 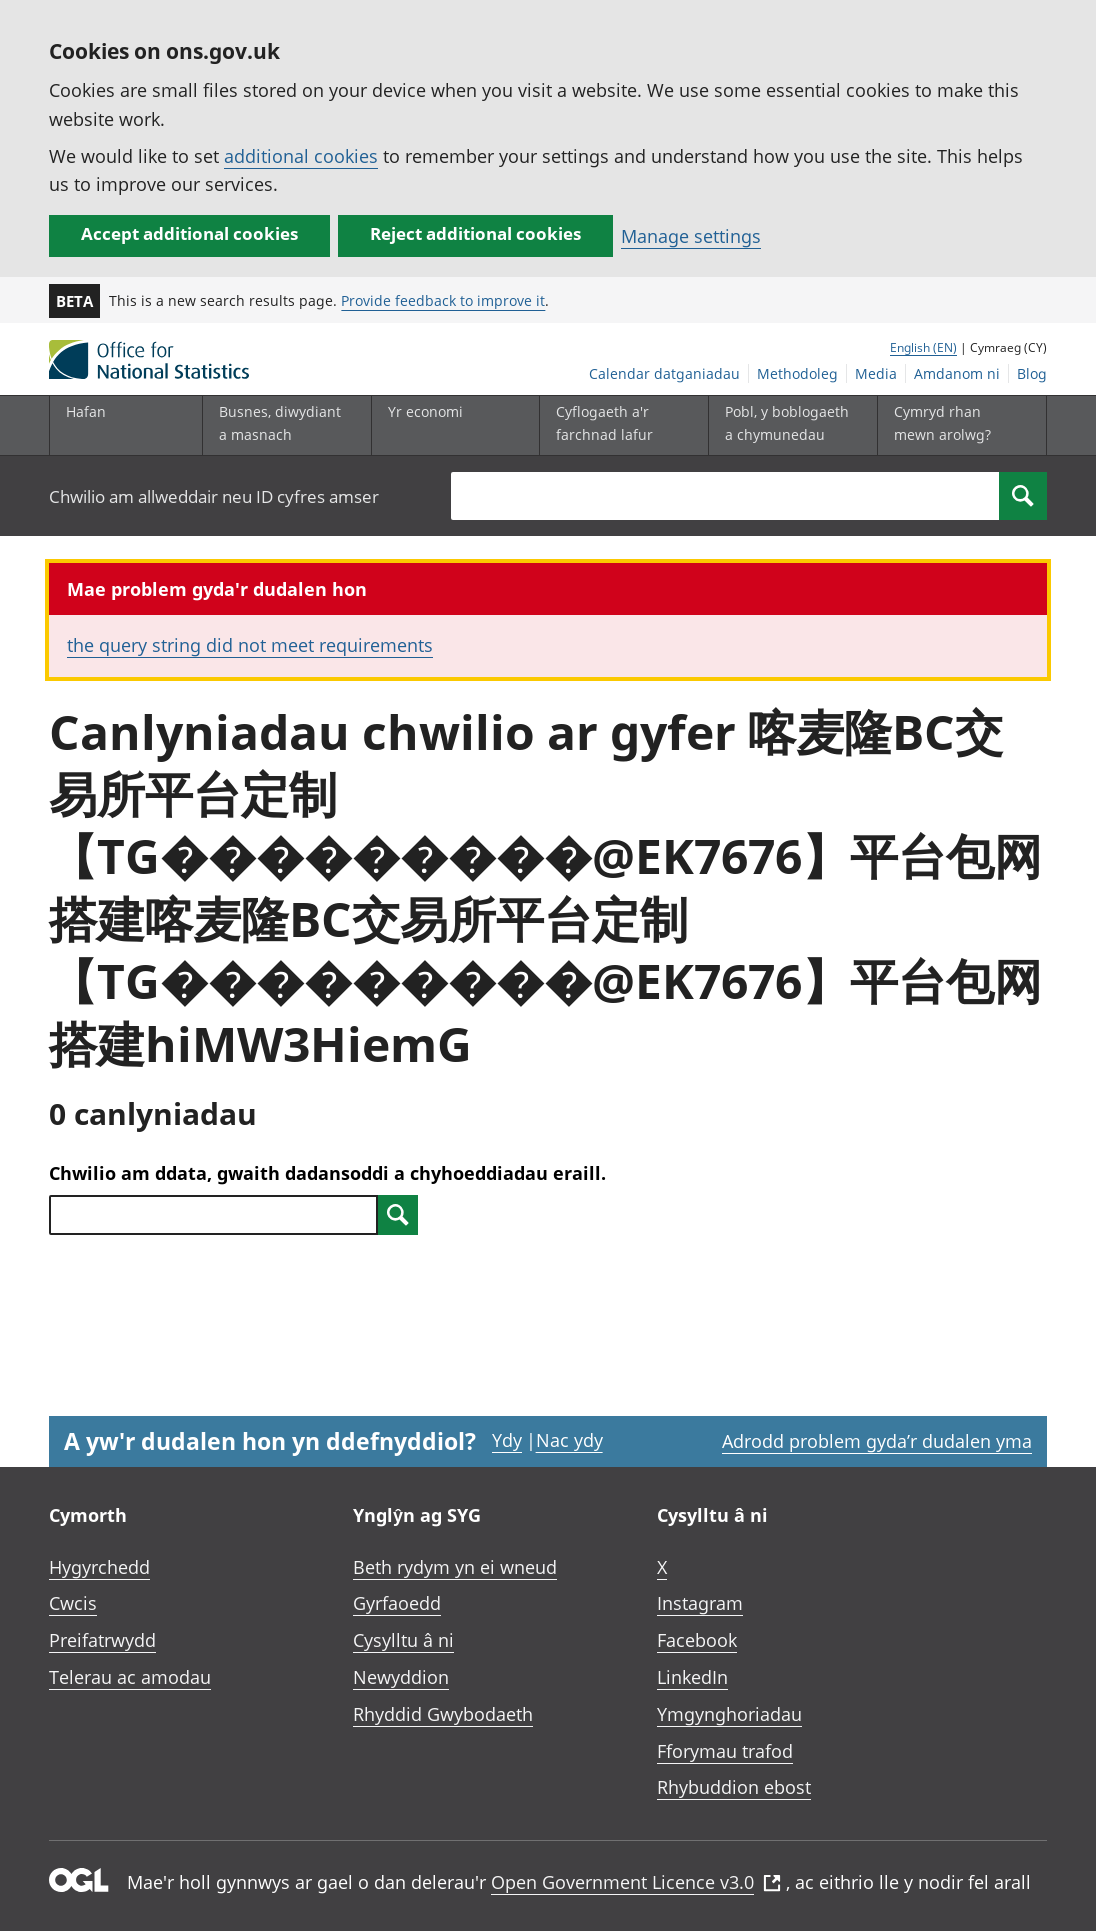 What do you see at coordinates (451, 425) in the screenshot?
I see `[Yr economi is-dewislen toggle]` at bounding box center [451, 425].